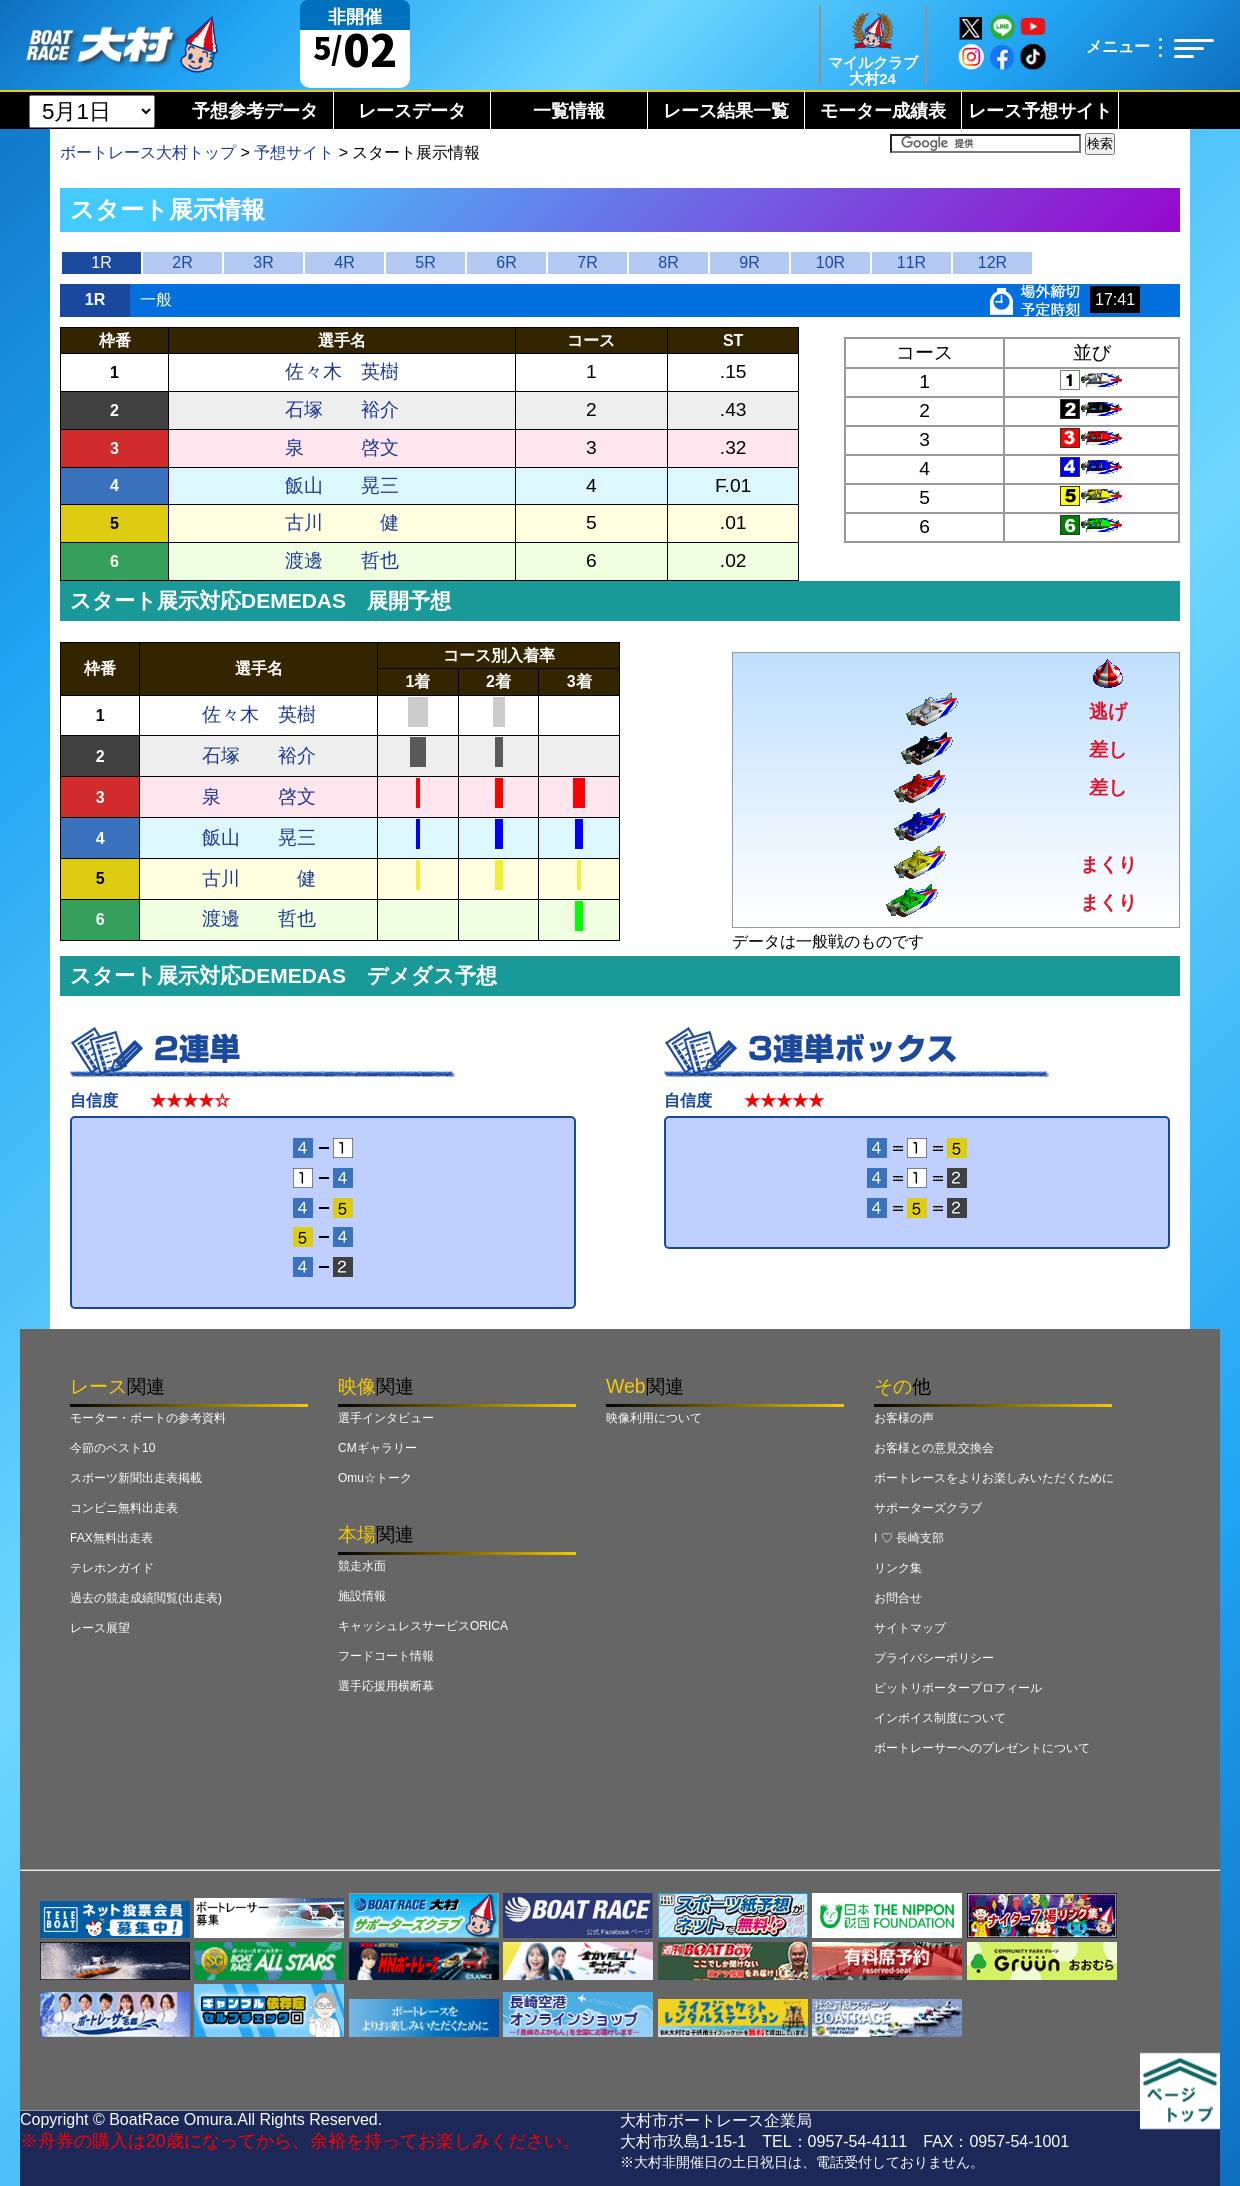 The image size is (1240, 2186). I want to click on 施設情報, so click(362, 1596).